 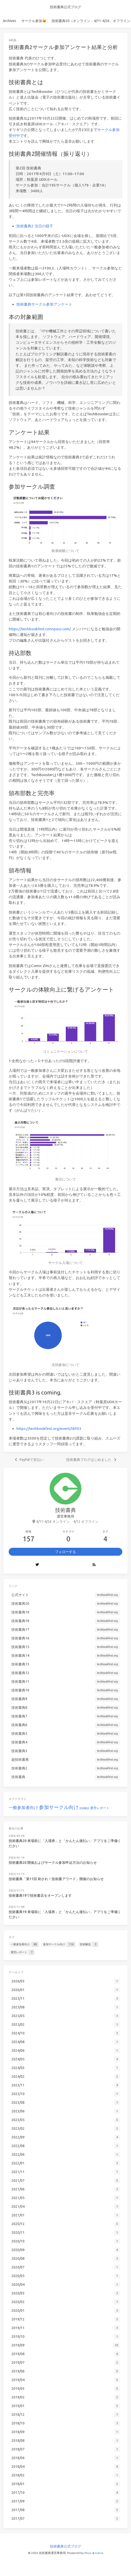 What do you see at coordinates (33, 21) in the screenshot?
I see `サークル参加😺` at bounding box center [33, 21].